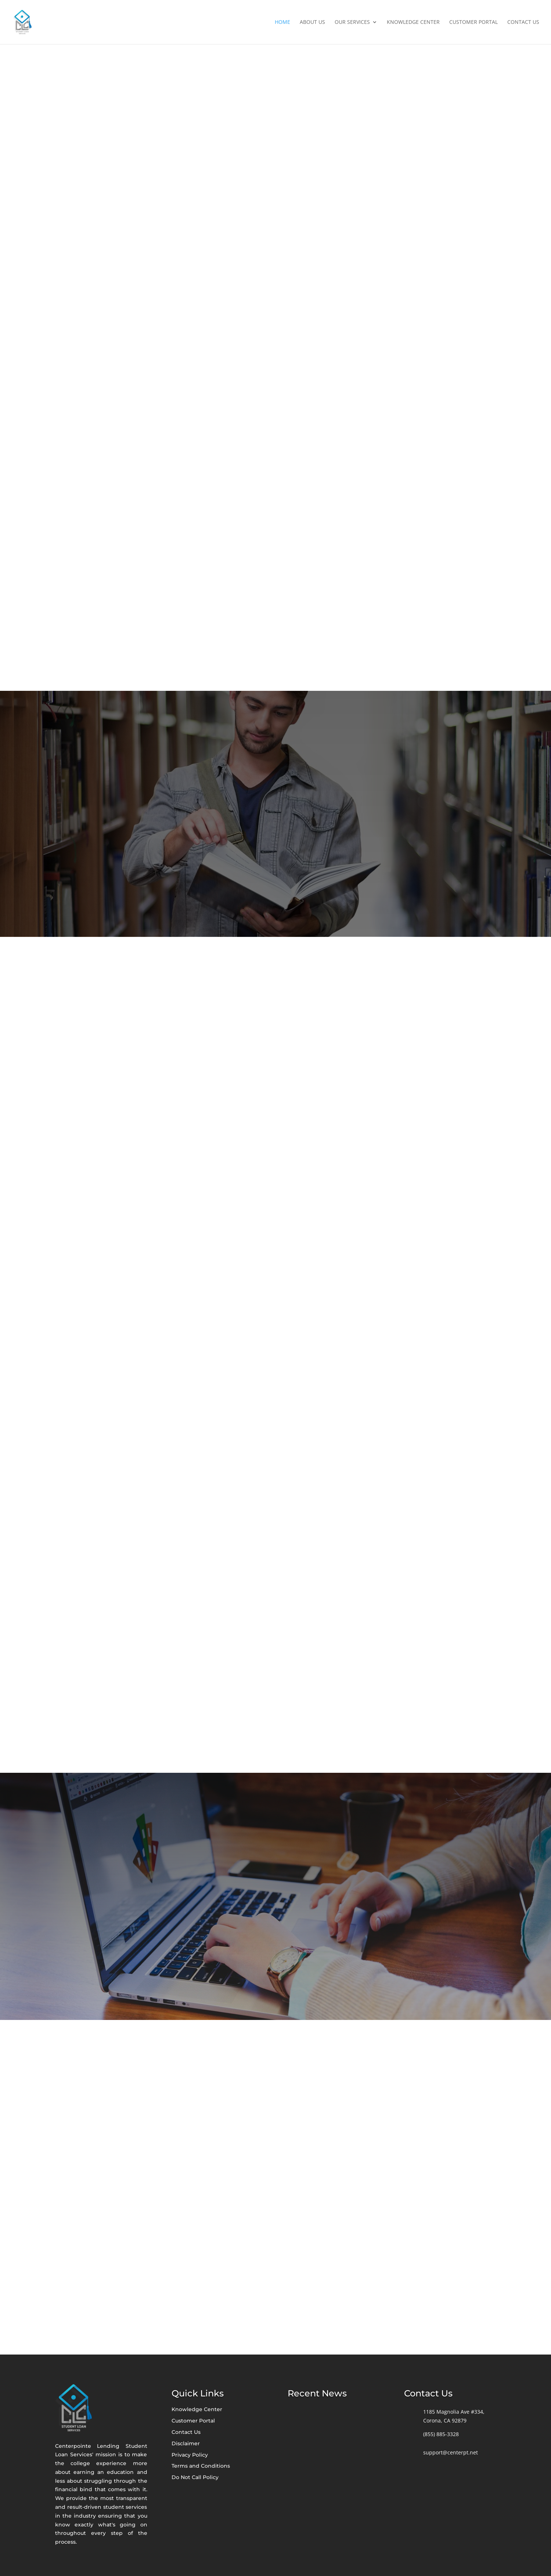  What do you see at coordinates (473, 22) in the screenshot?
I see `Customer Portal` at bounding box center [473, 22].